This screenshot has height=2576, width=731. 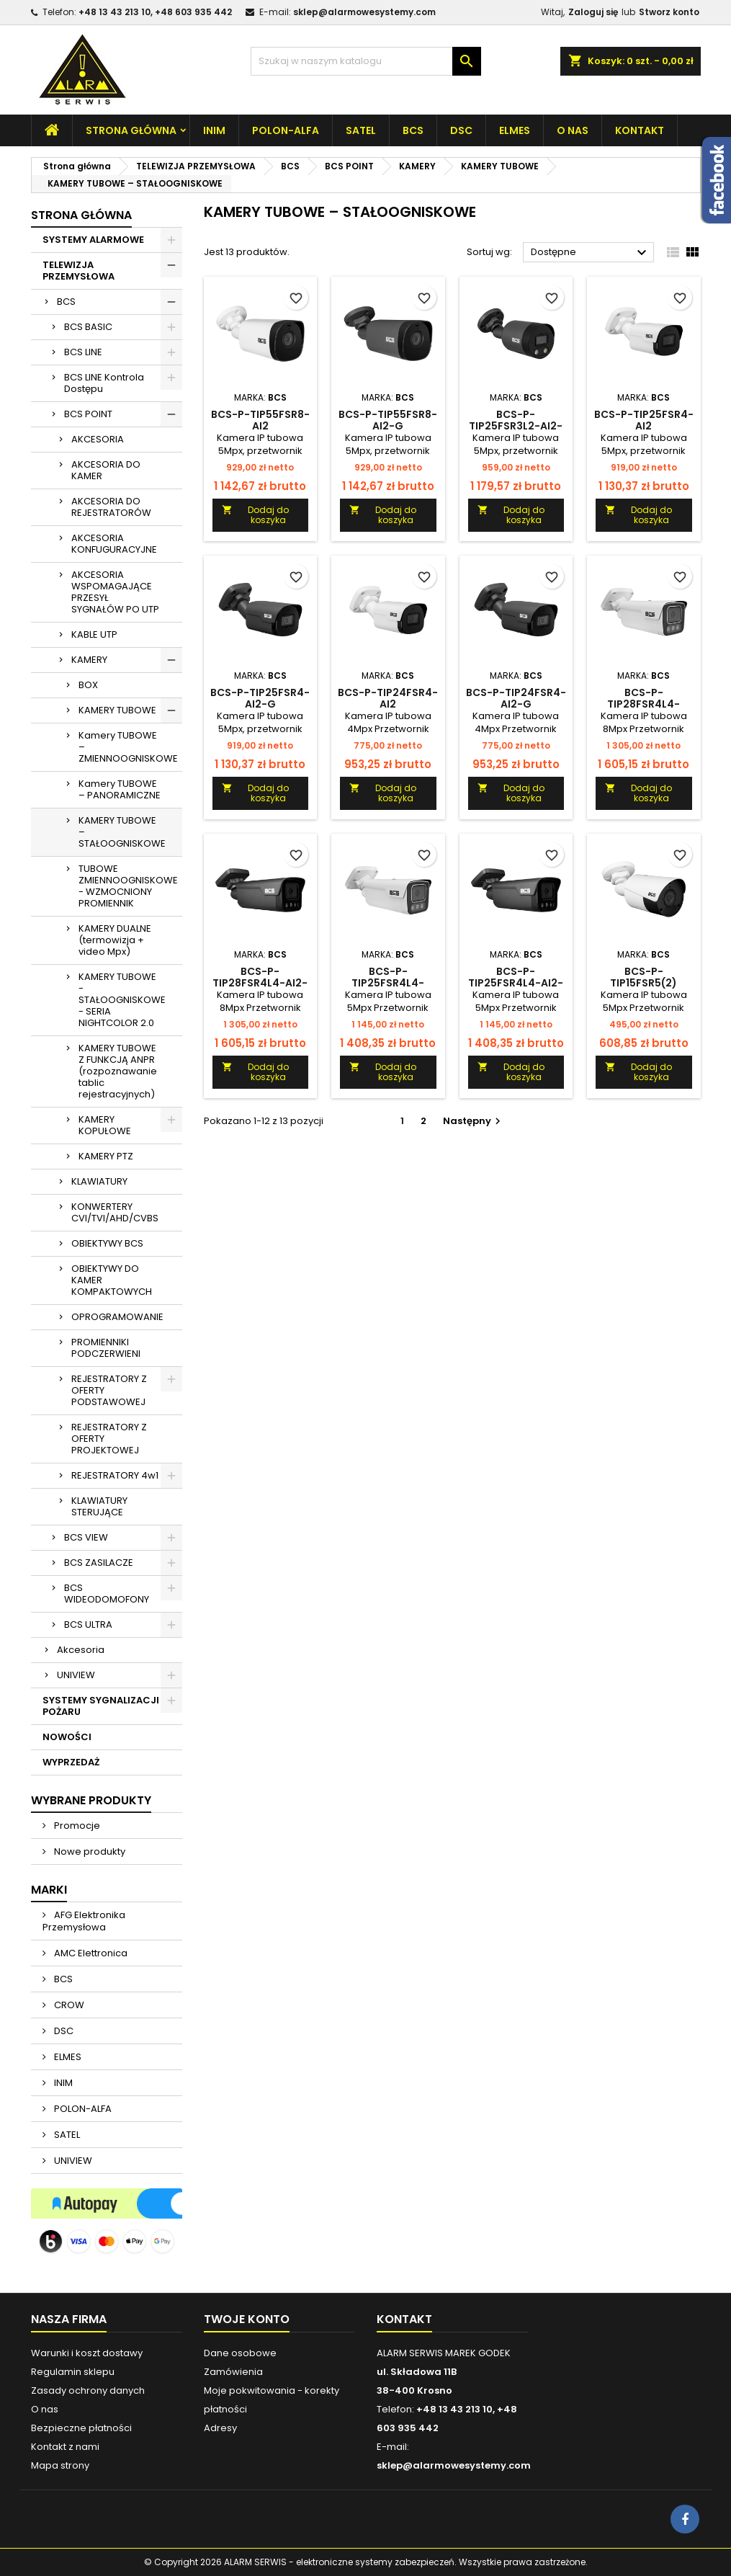 I want to click on BCS POINT, so click(x=88, y=414).